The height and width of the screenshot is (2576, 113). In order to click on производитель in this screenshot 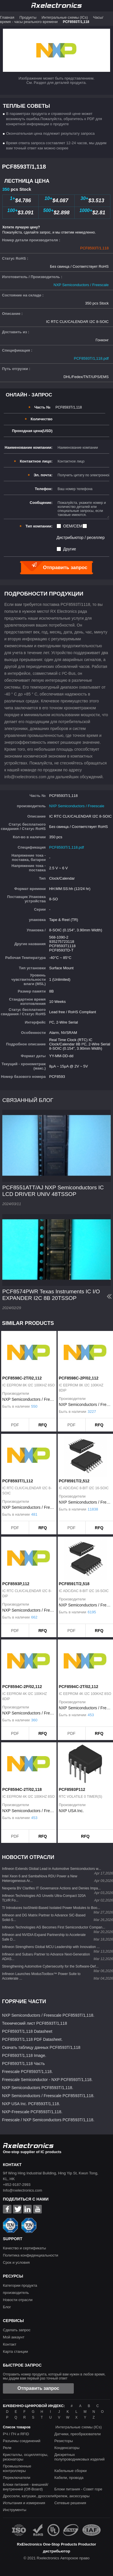, I will do `click(16, 2292)`.